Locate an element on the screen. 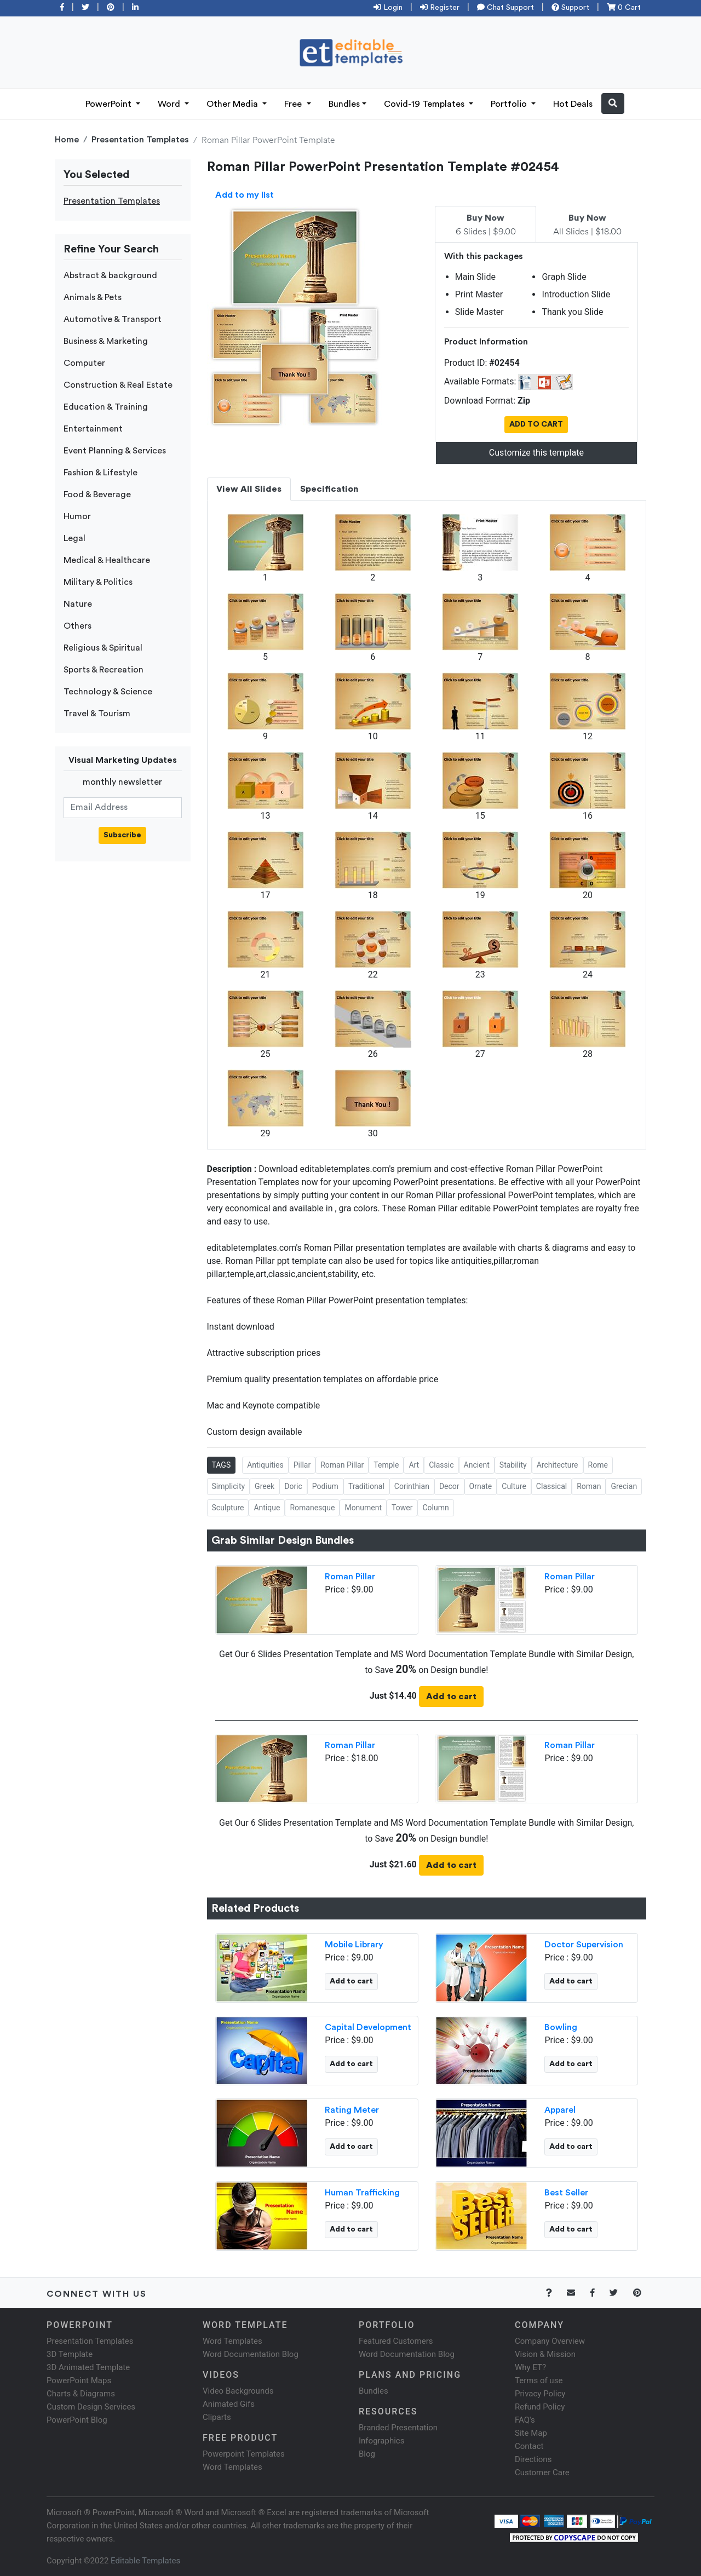  Word is located at coordinates (170, 104).